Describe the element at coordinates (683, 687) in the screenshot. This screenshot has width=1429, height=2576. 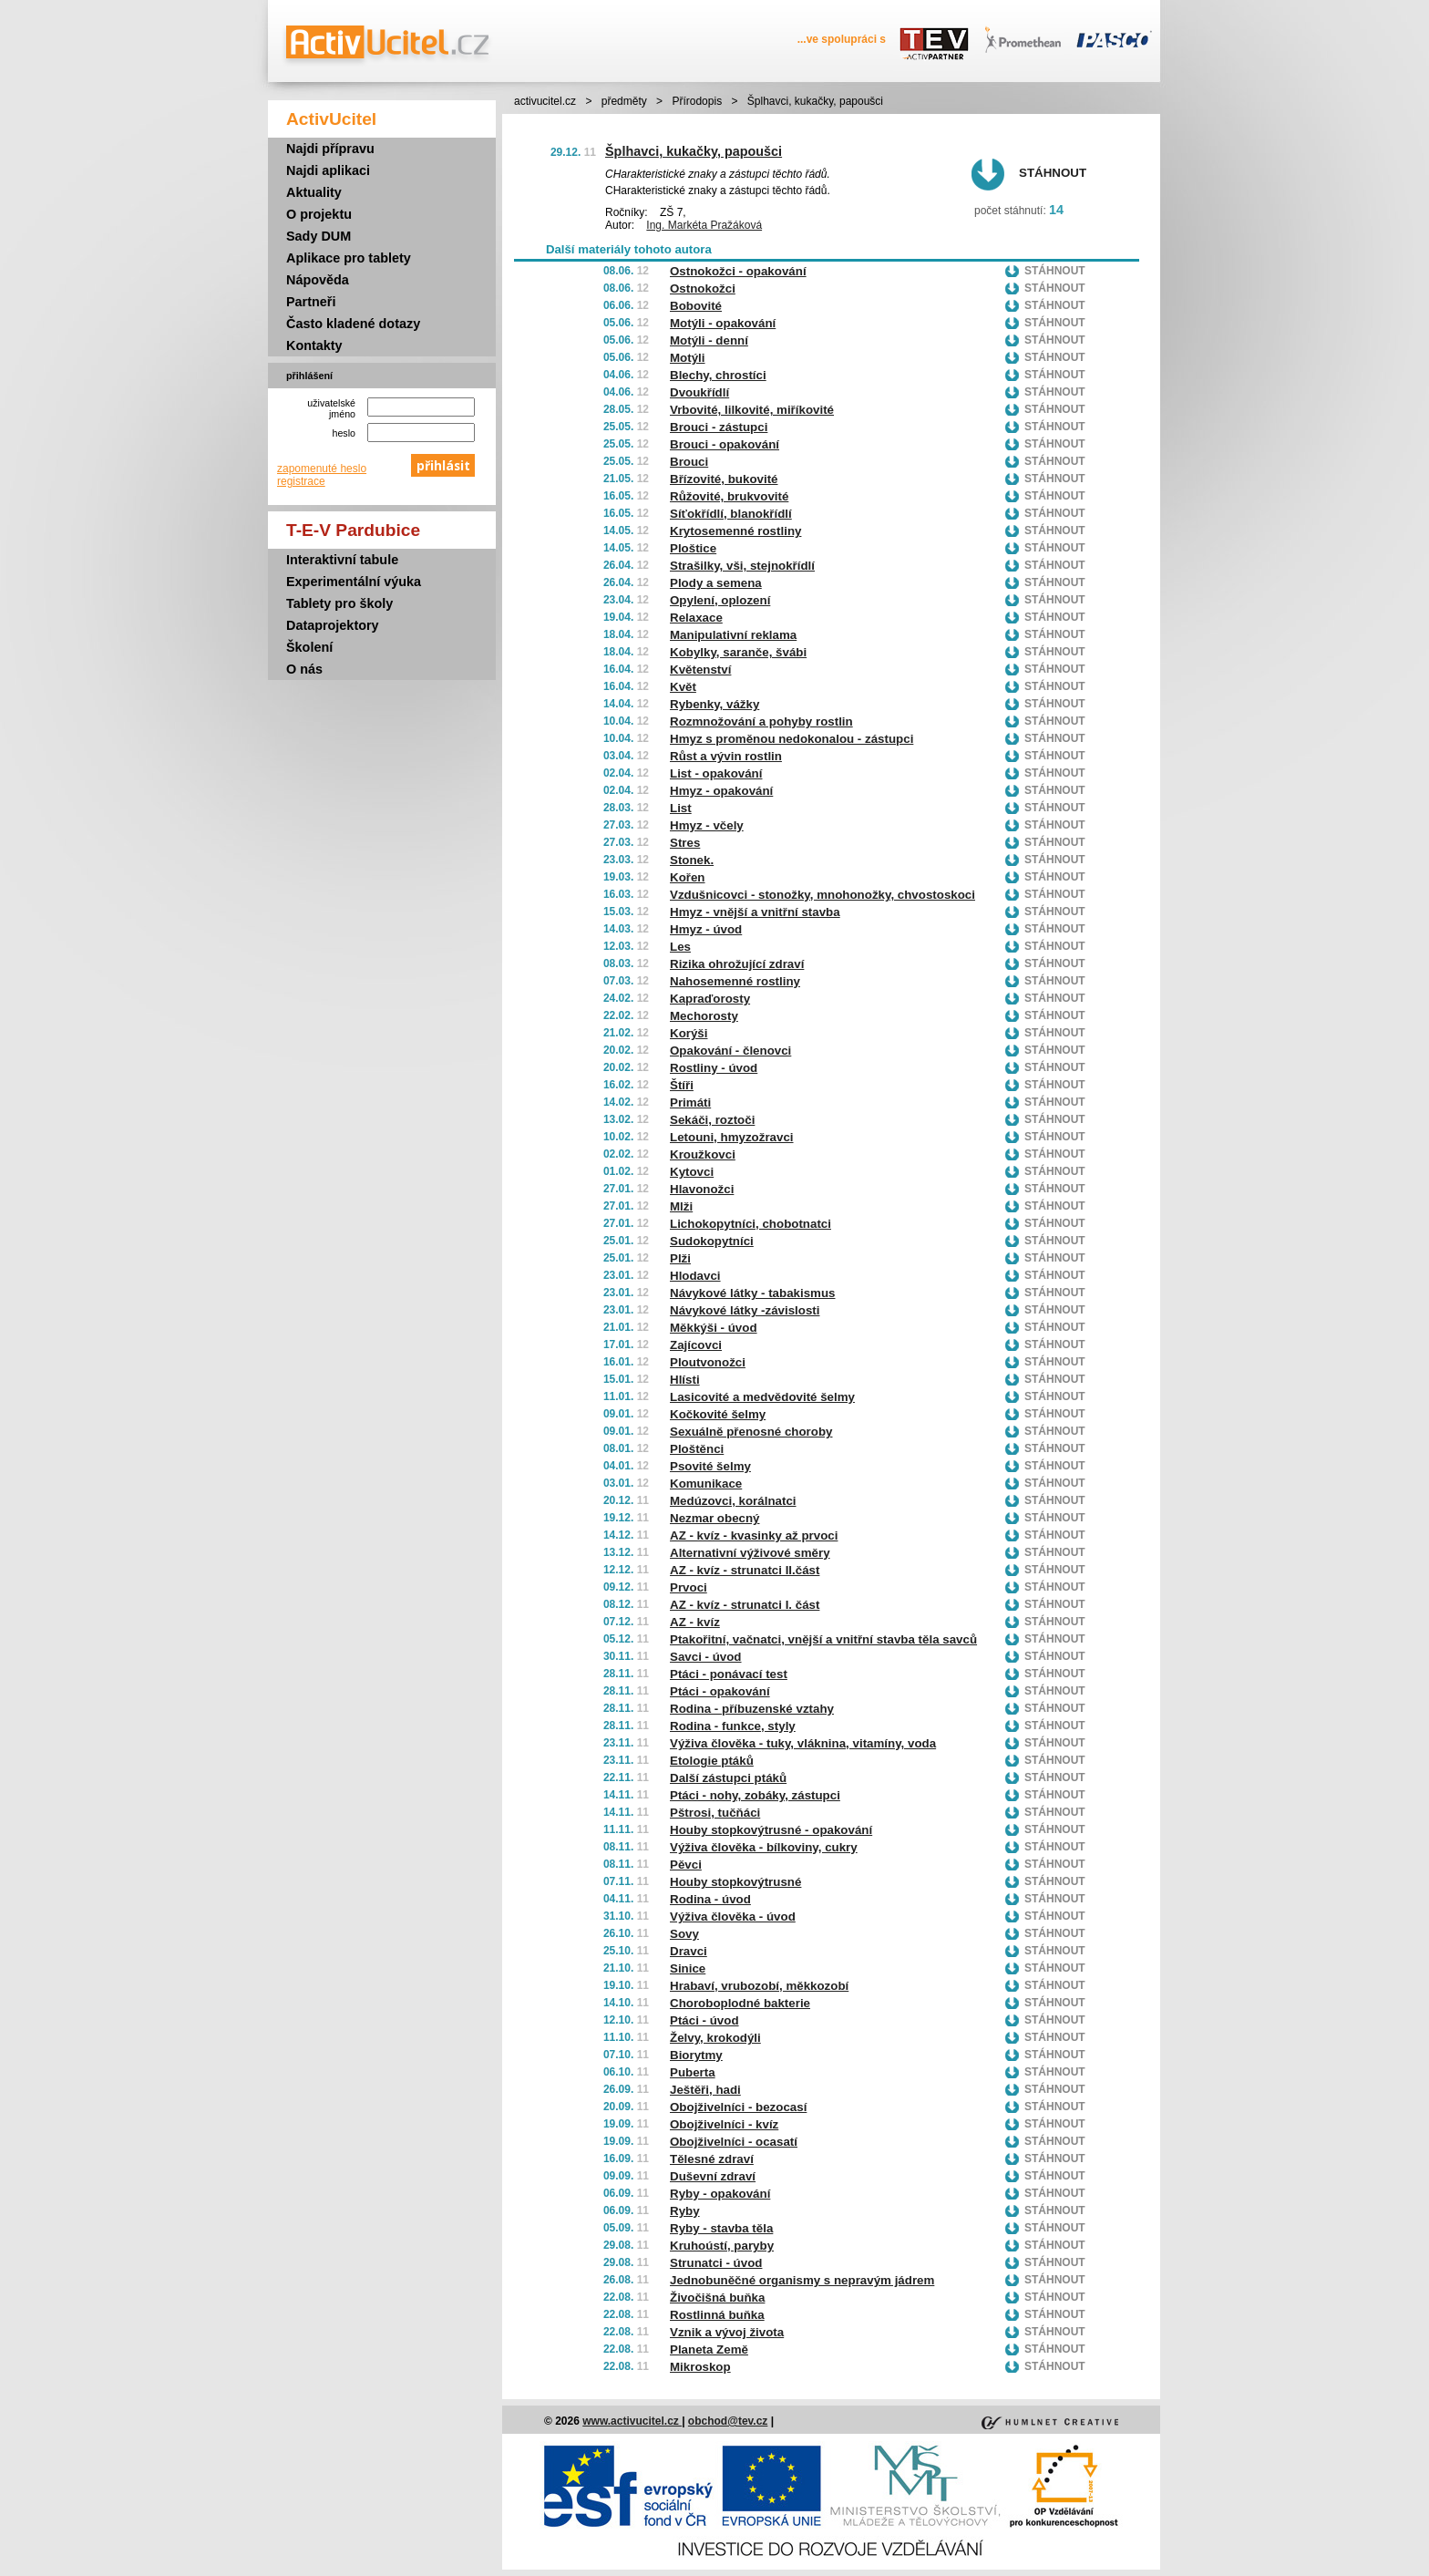
I see `Květ` at that location.